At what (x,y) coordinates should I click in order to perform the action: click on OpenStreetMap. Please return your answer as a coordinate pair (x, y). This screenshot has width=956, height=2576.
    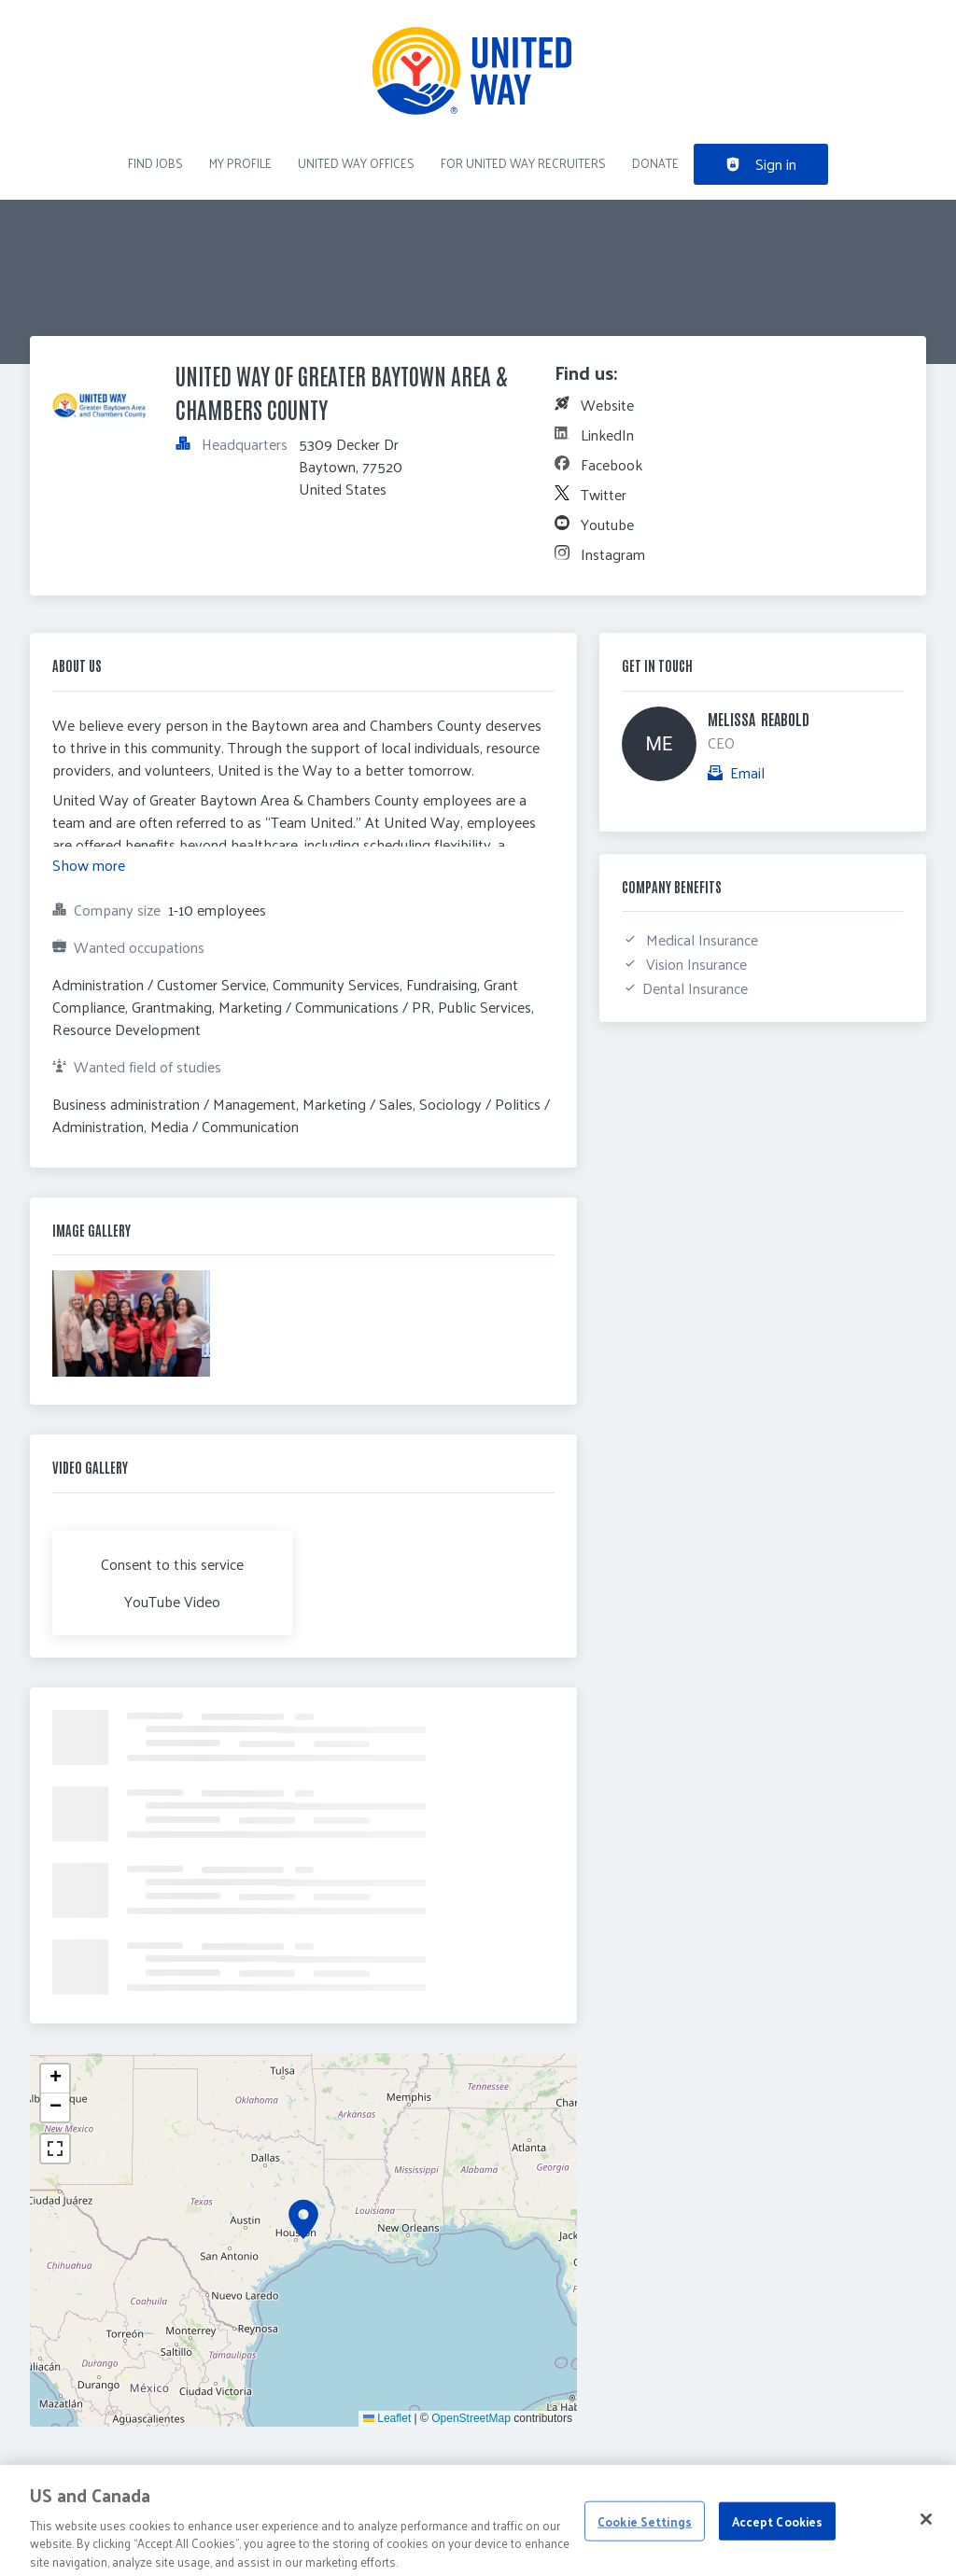
    Looking at the image, I should click on (471, 2418).